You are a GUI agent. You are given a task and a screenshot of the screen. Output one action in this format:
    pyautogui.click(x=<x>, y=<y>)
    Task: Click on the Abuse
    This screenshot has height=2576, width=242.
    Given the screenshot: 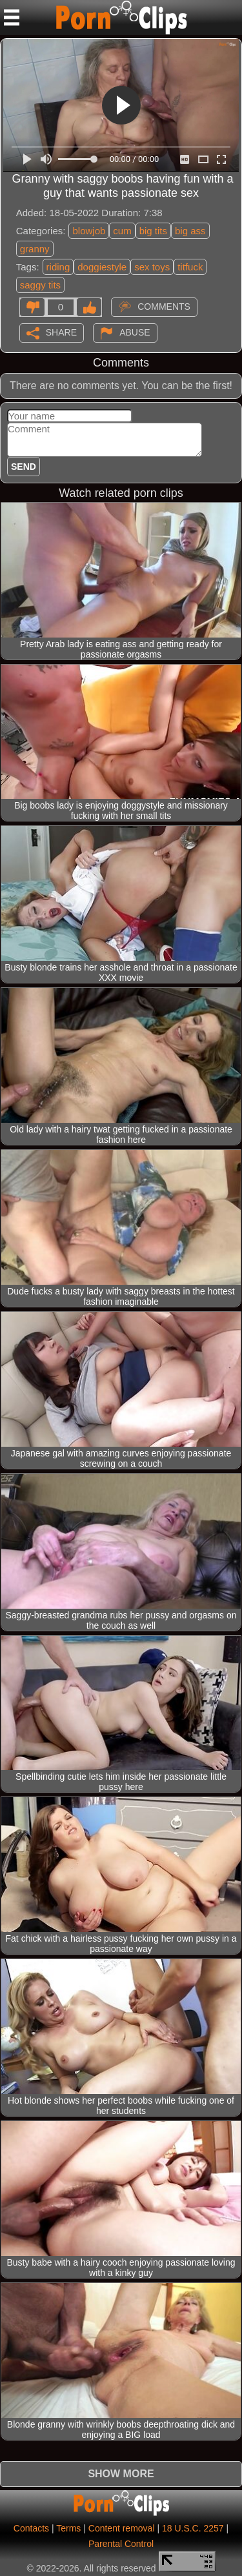 What is the action you would take?
    pyautogui.click(x=134, y=332)
    